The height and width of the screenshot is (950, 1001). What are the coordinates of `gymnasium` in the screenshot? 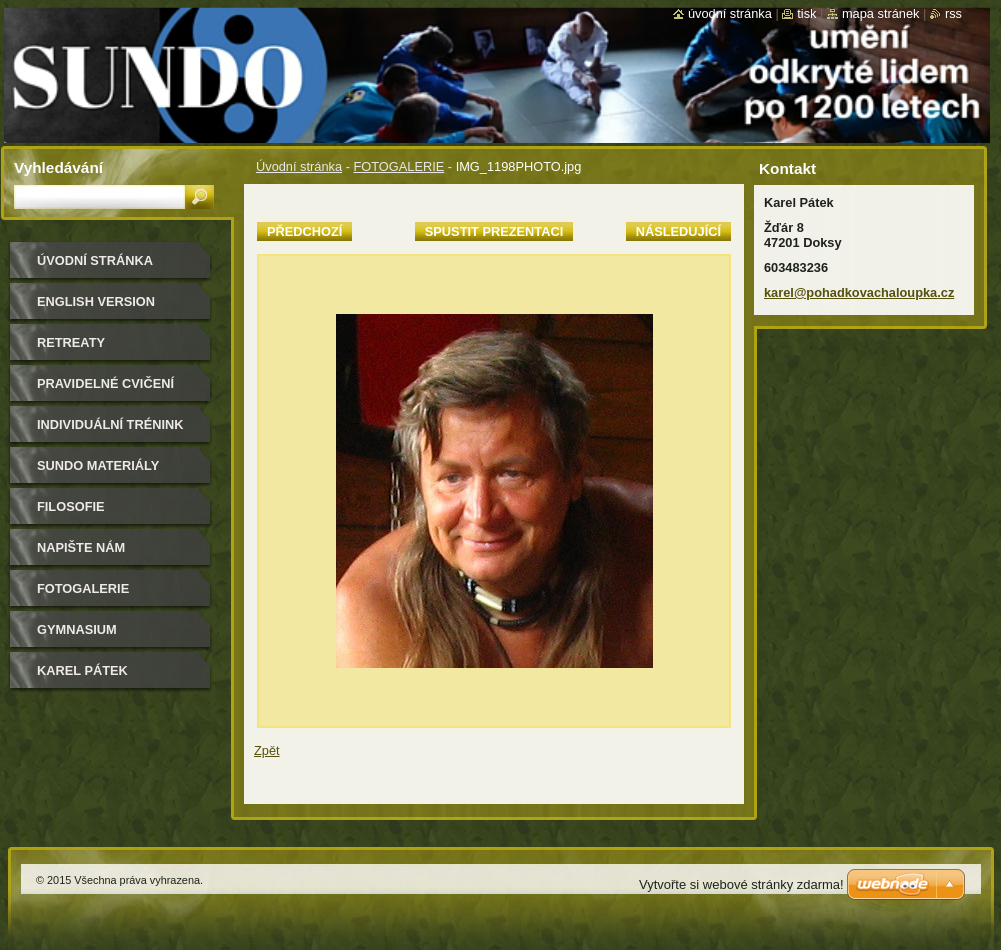 It's located at (77, 629).